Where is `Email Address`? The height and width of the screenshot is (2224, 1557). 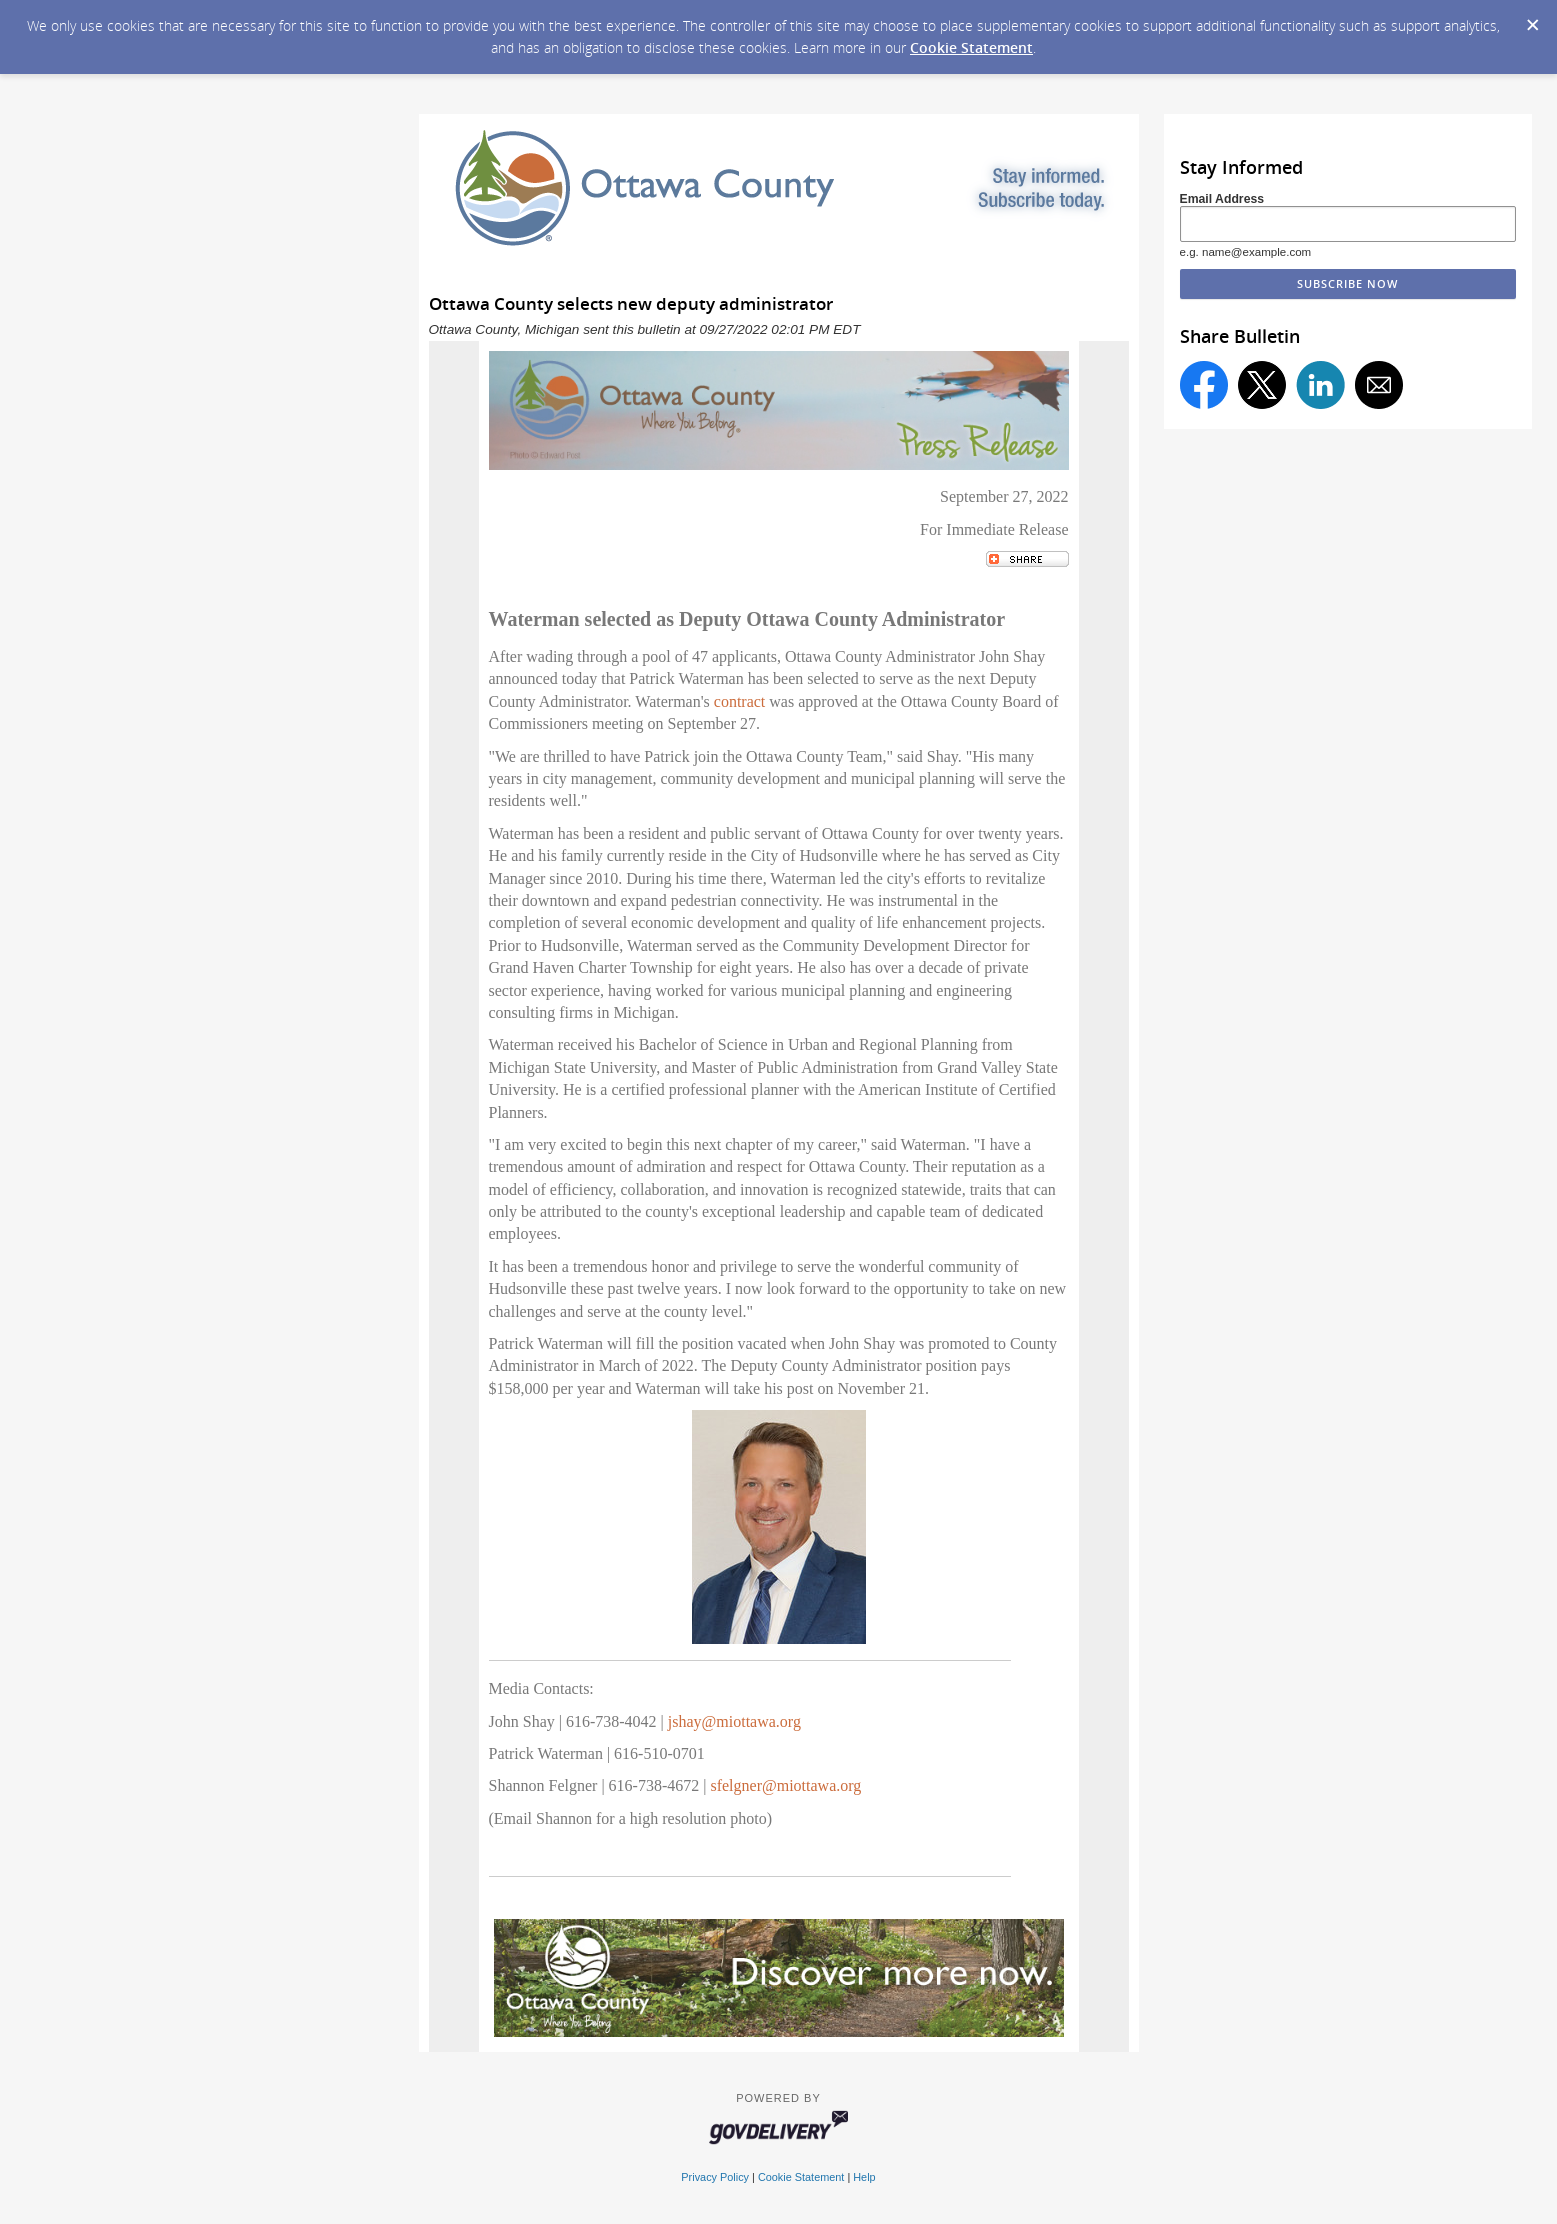 Email Address is located at coordinates (1222, 199).